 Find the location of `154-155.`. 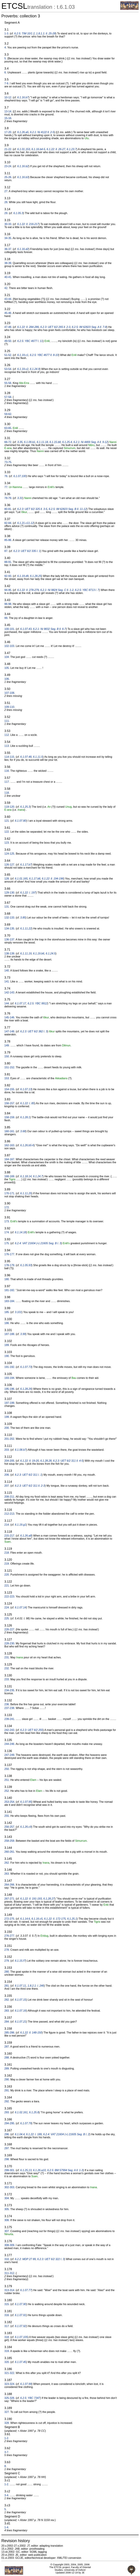

154-155. is located at coordinates (9, 1089).